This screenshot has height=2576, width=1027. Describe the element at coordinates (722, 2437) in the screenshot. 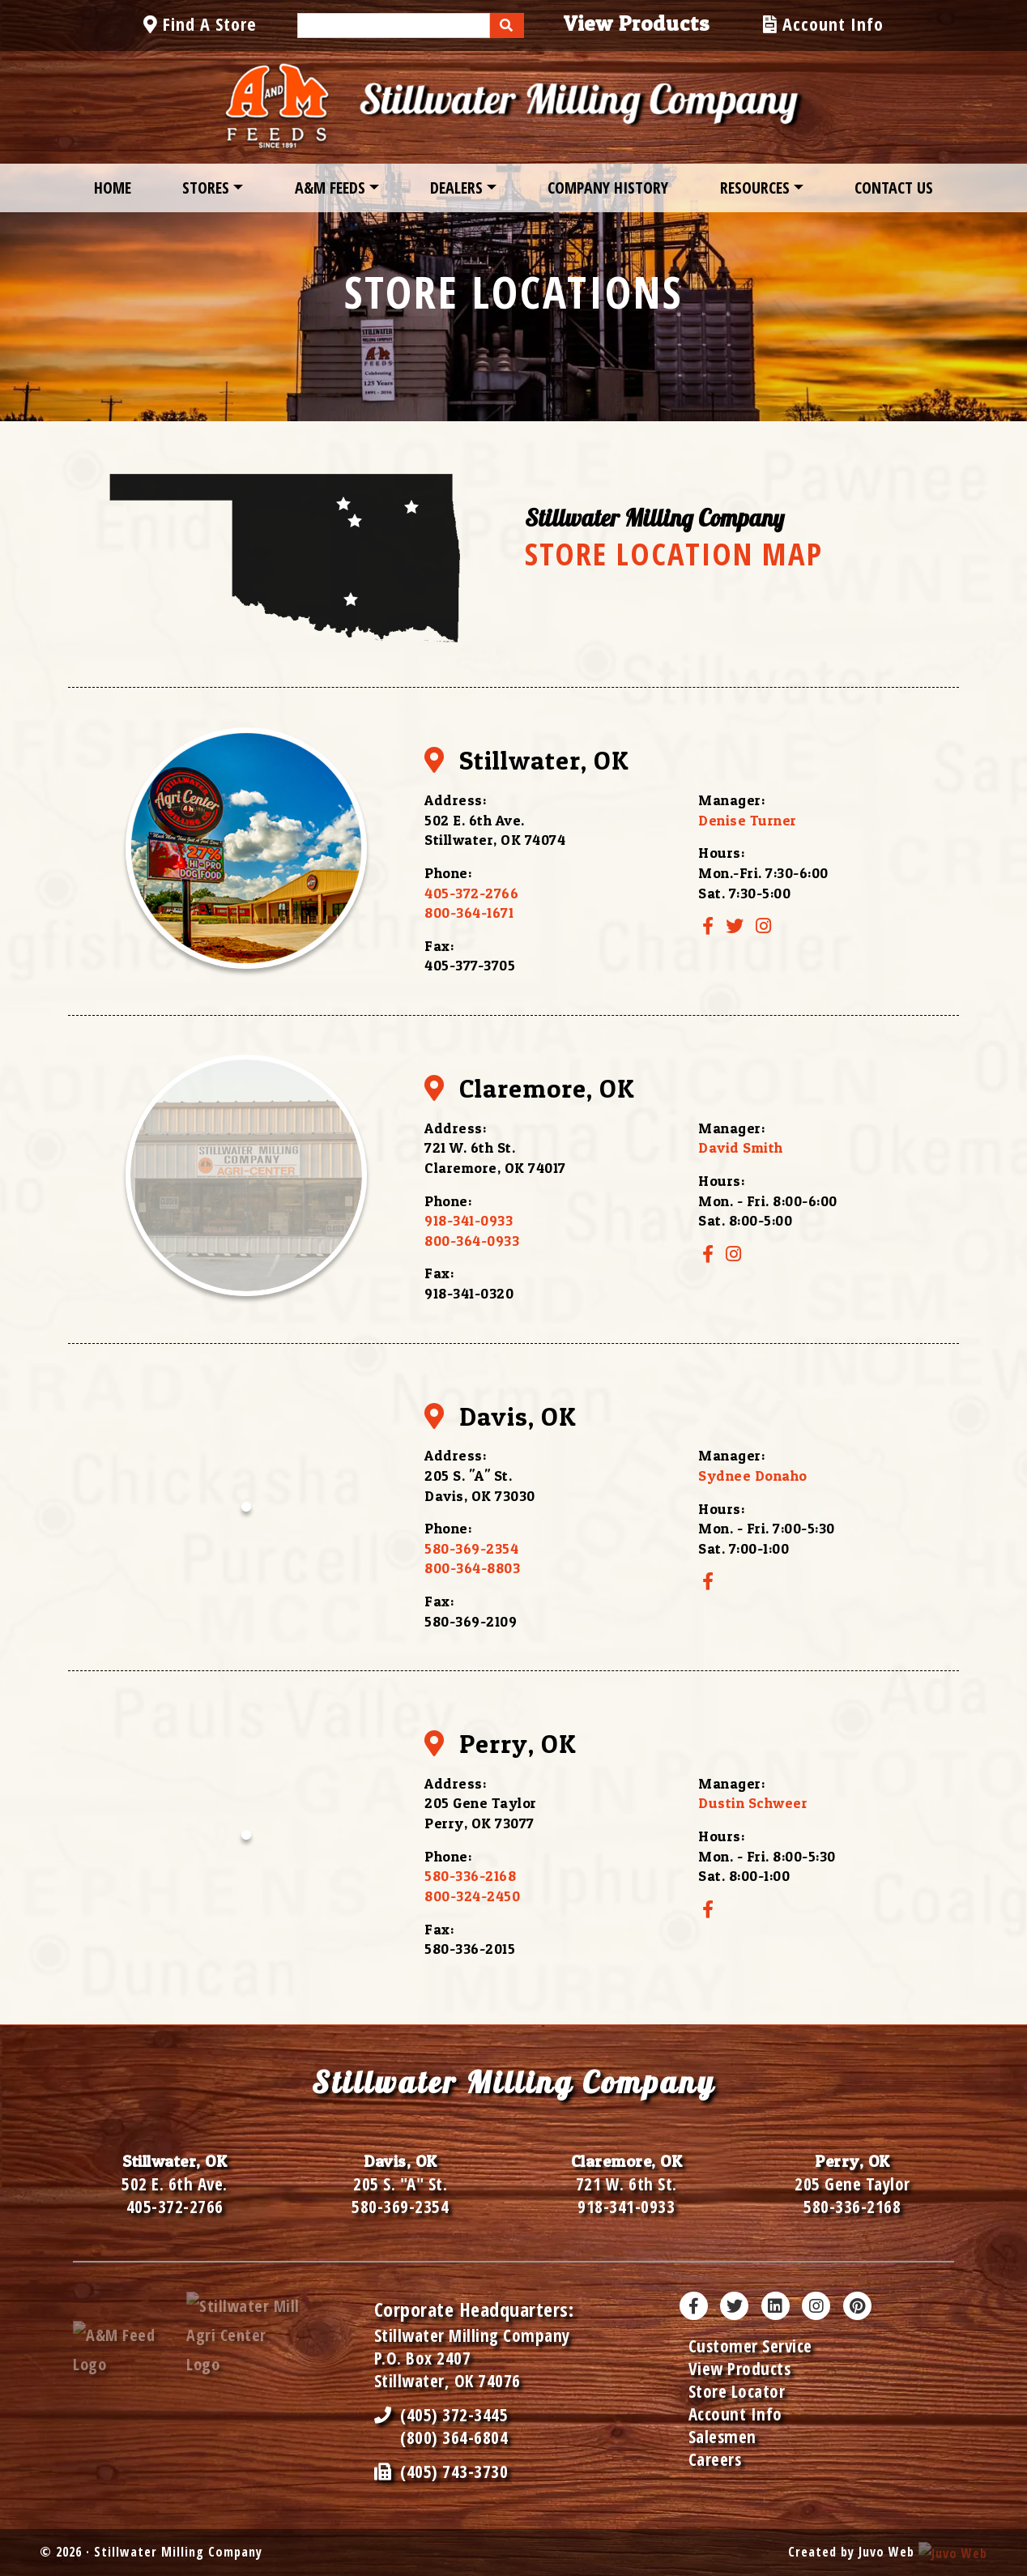

I see `Salesmen` at that location.